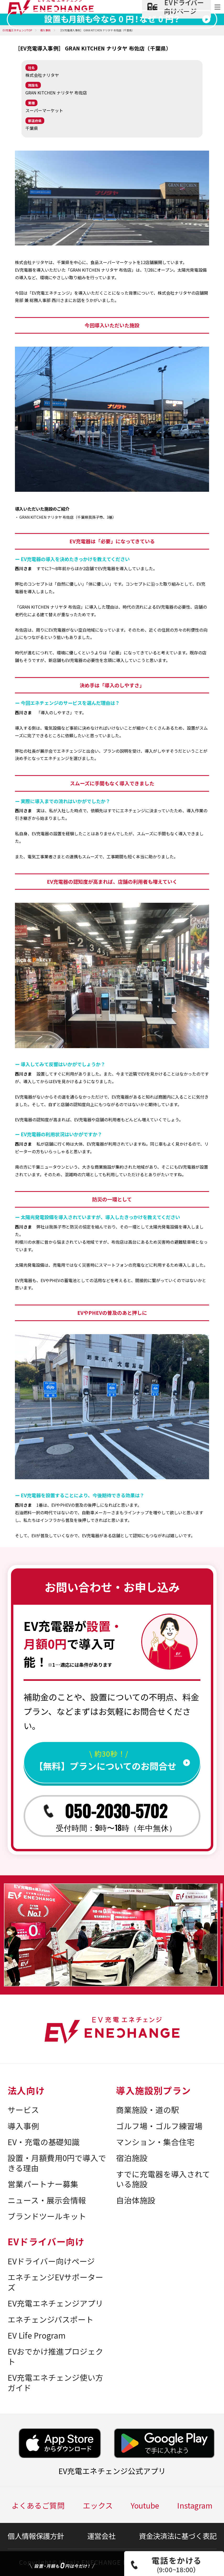 The height and width of the screenshot is (2576, 224). What do you see at coordinates (55, 2282) in the screenshot?
I see `エネチェンジEVサポーターズ` at bounding box center [55, 2282].